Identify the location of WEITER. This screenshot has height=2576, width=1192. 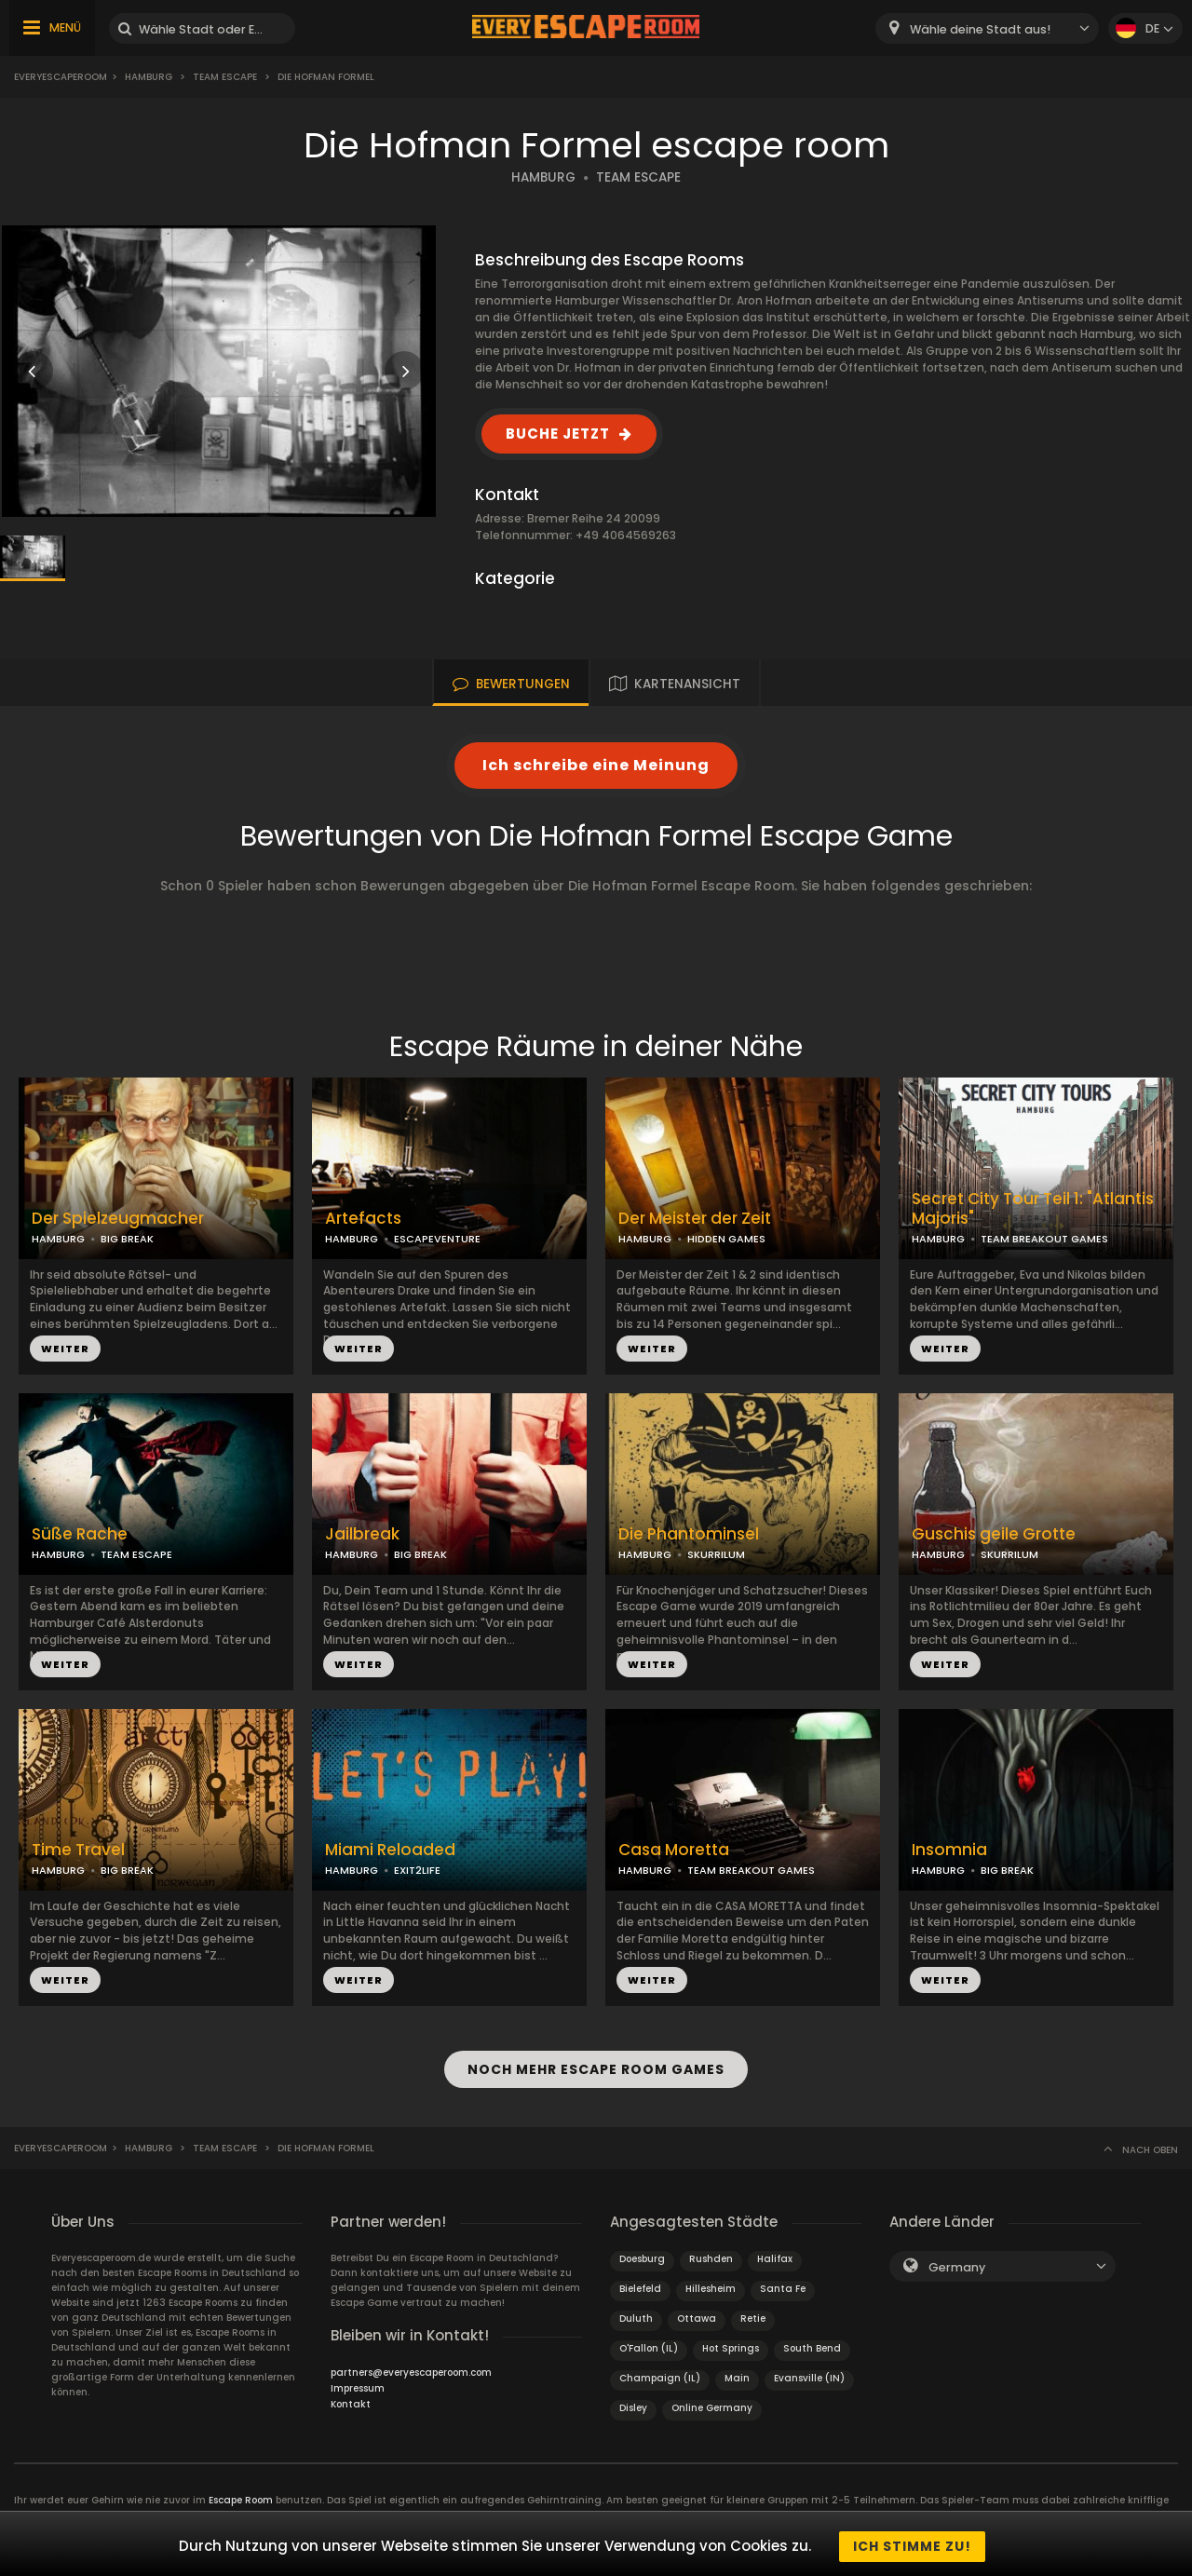
(65, 1348).